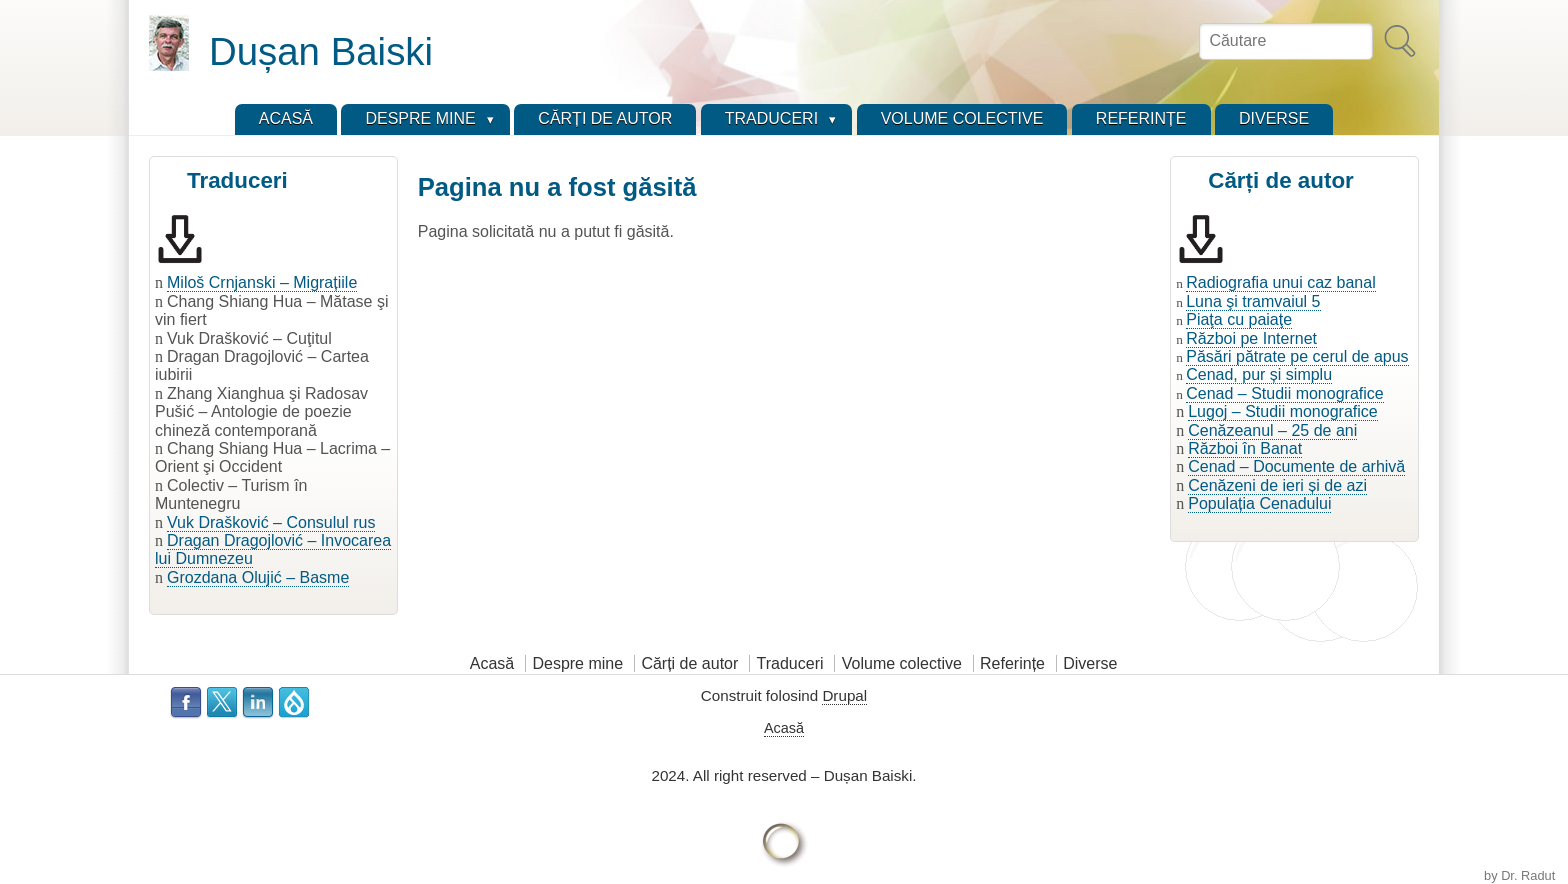  Describe the element at coordinates (790, 663) in the screenshot. I see `Traduceri` at that location.